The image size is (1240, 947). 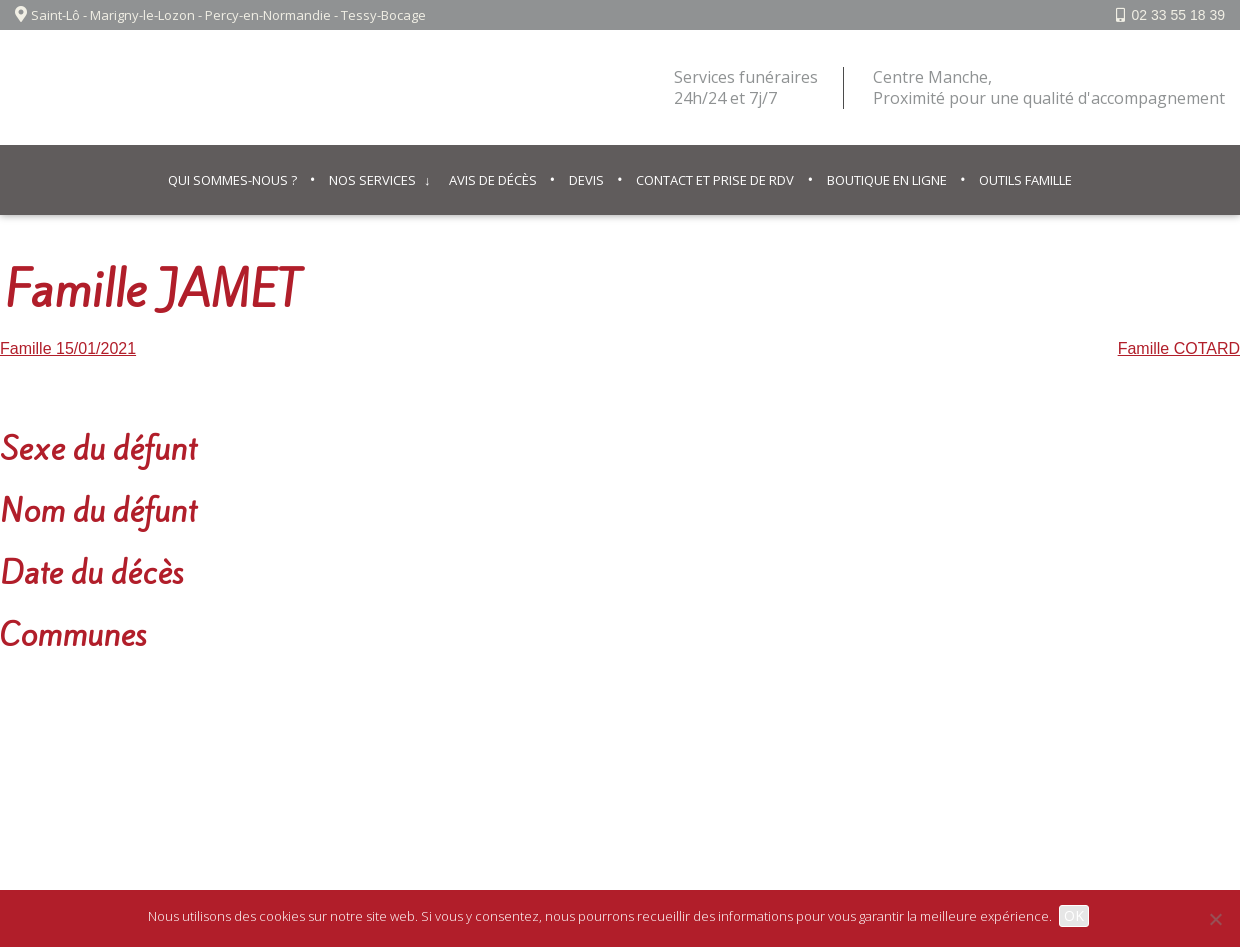 I want to click on © IPSO, so click(x=721, y=754).